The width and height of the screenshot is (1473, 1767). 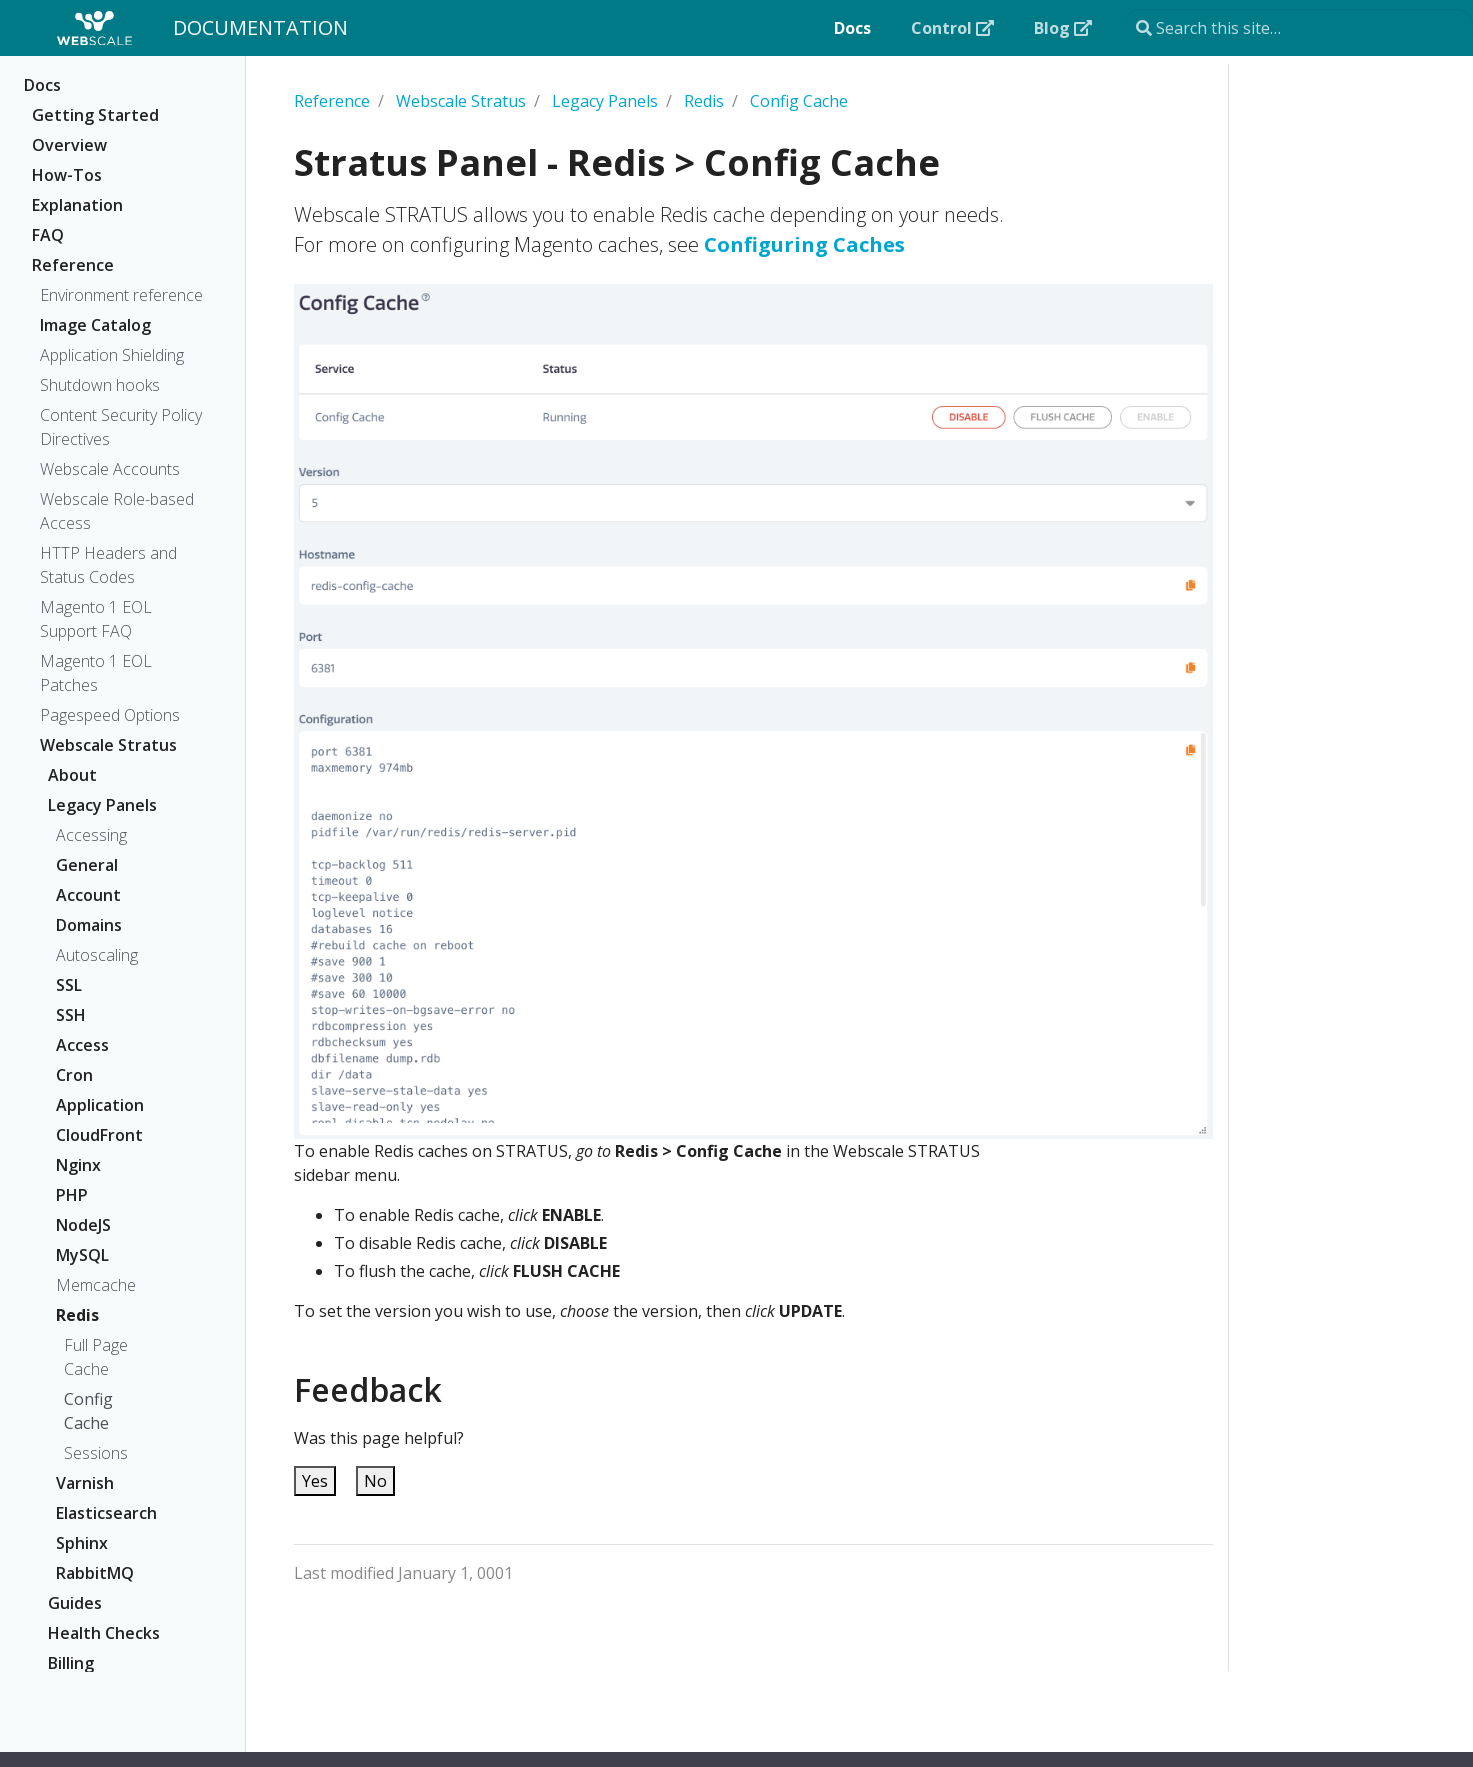 What do you see at coordinates (96, 1285) in the screenshot?
I see `Memcache` at bounding box center [96, 1285].